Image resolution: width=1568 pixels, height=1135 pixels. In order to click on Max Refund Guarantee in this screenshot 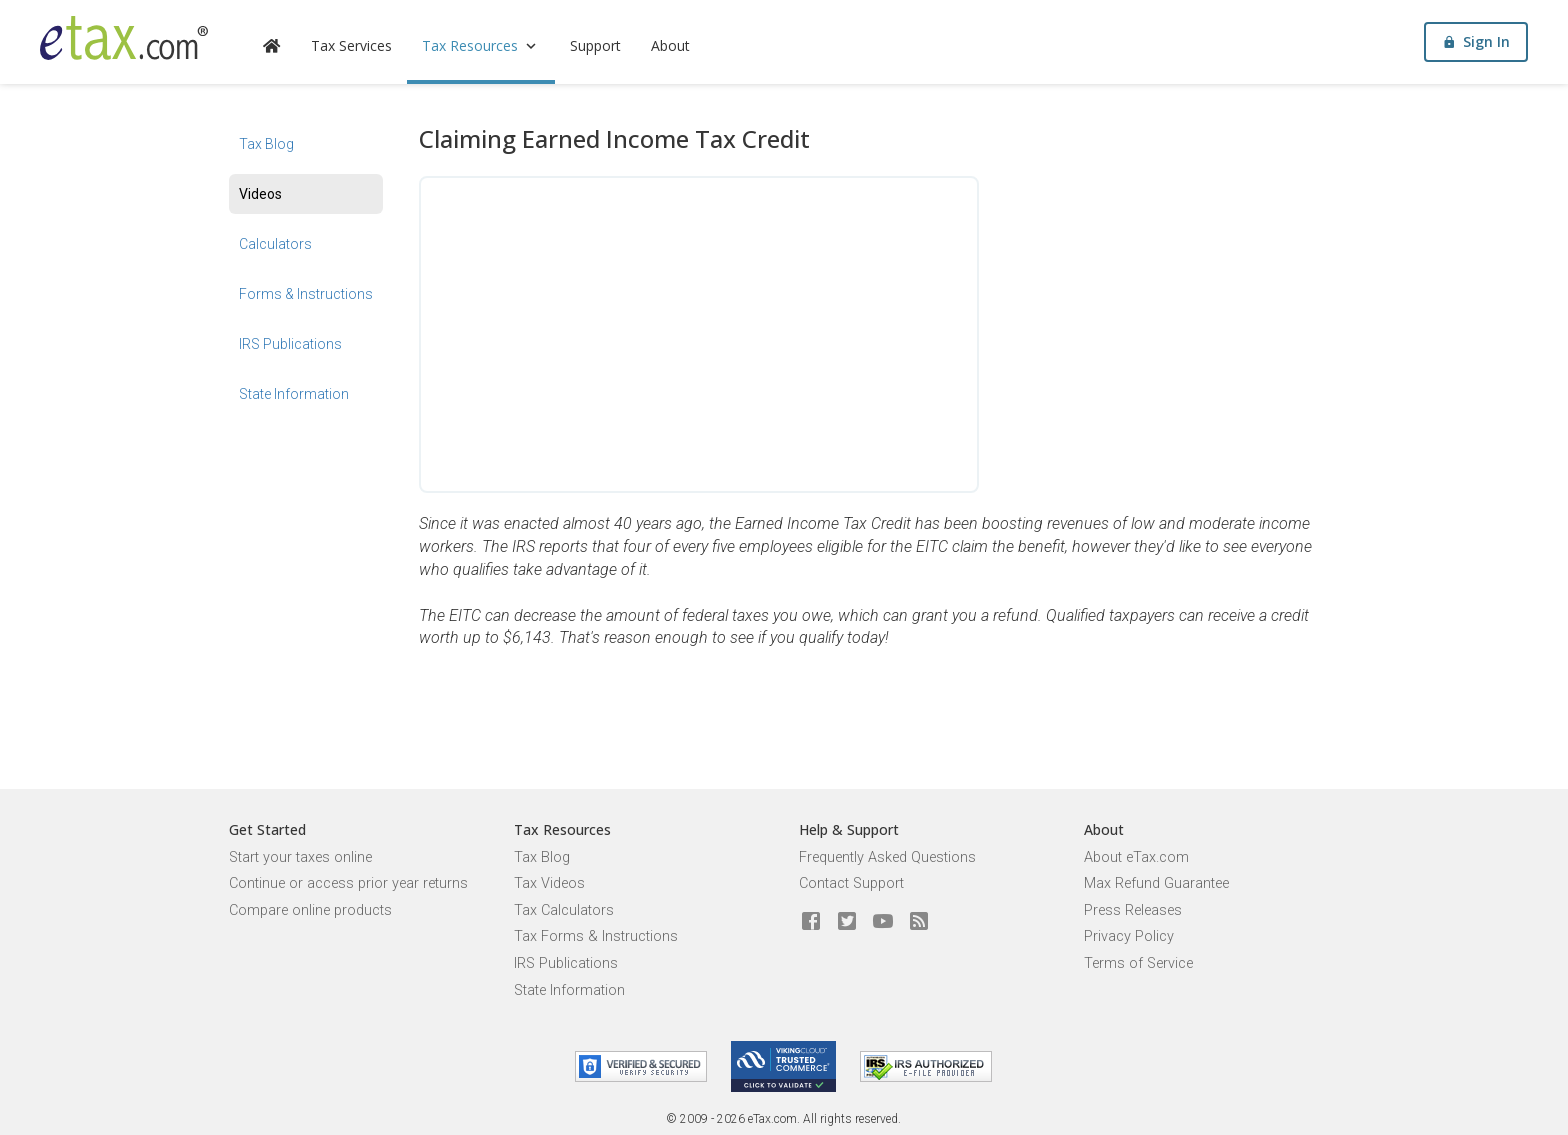, I will do `click(1156, 883)`.